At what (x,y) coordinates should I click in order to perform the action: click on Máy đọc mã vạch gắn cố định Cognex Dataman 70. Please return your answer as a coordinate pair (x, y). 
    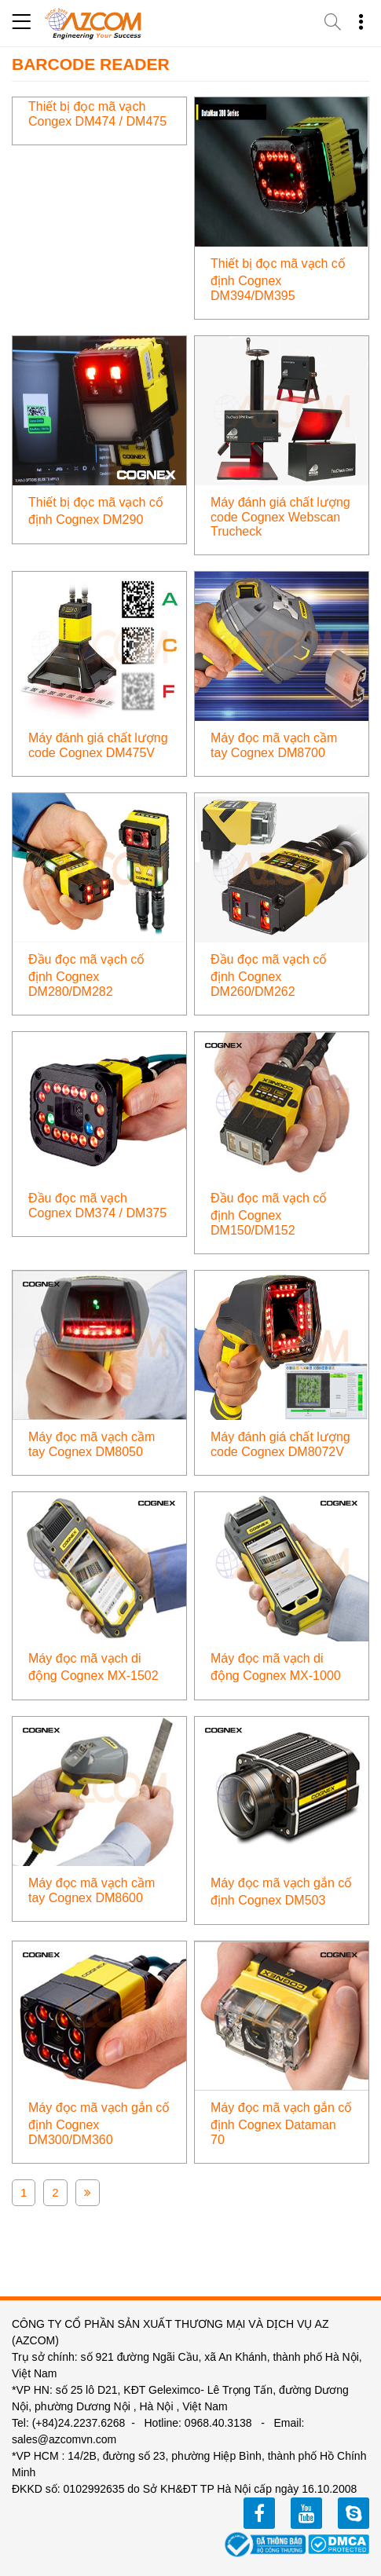
    Looking at the image, I should click on (281, 2123).